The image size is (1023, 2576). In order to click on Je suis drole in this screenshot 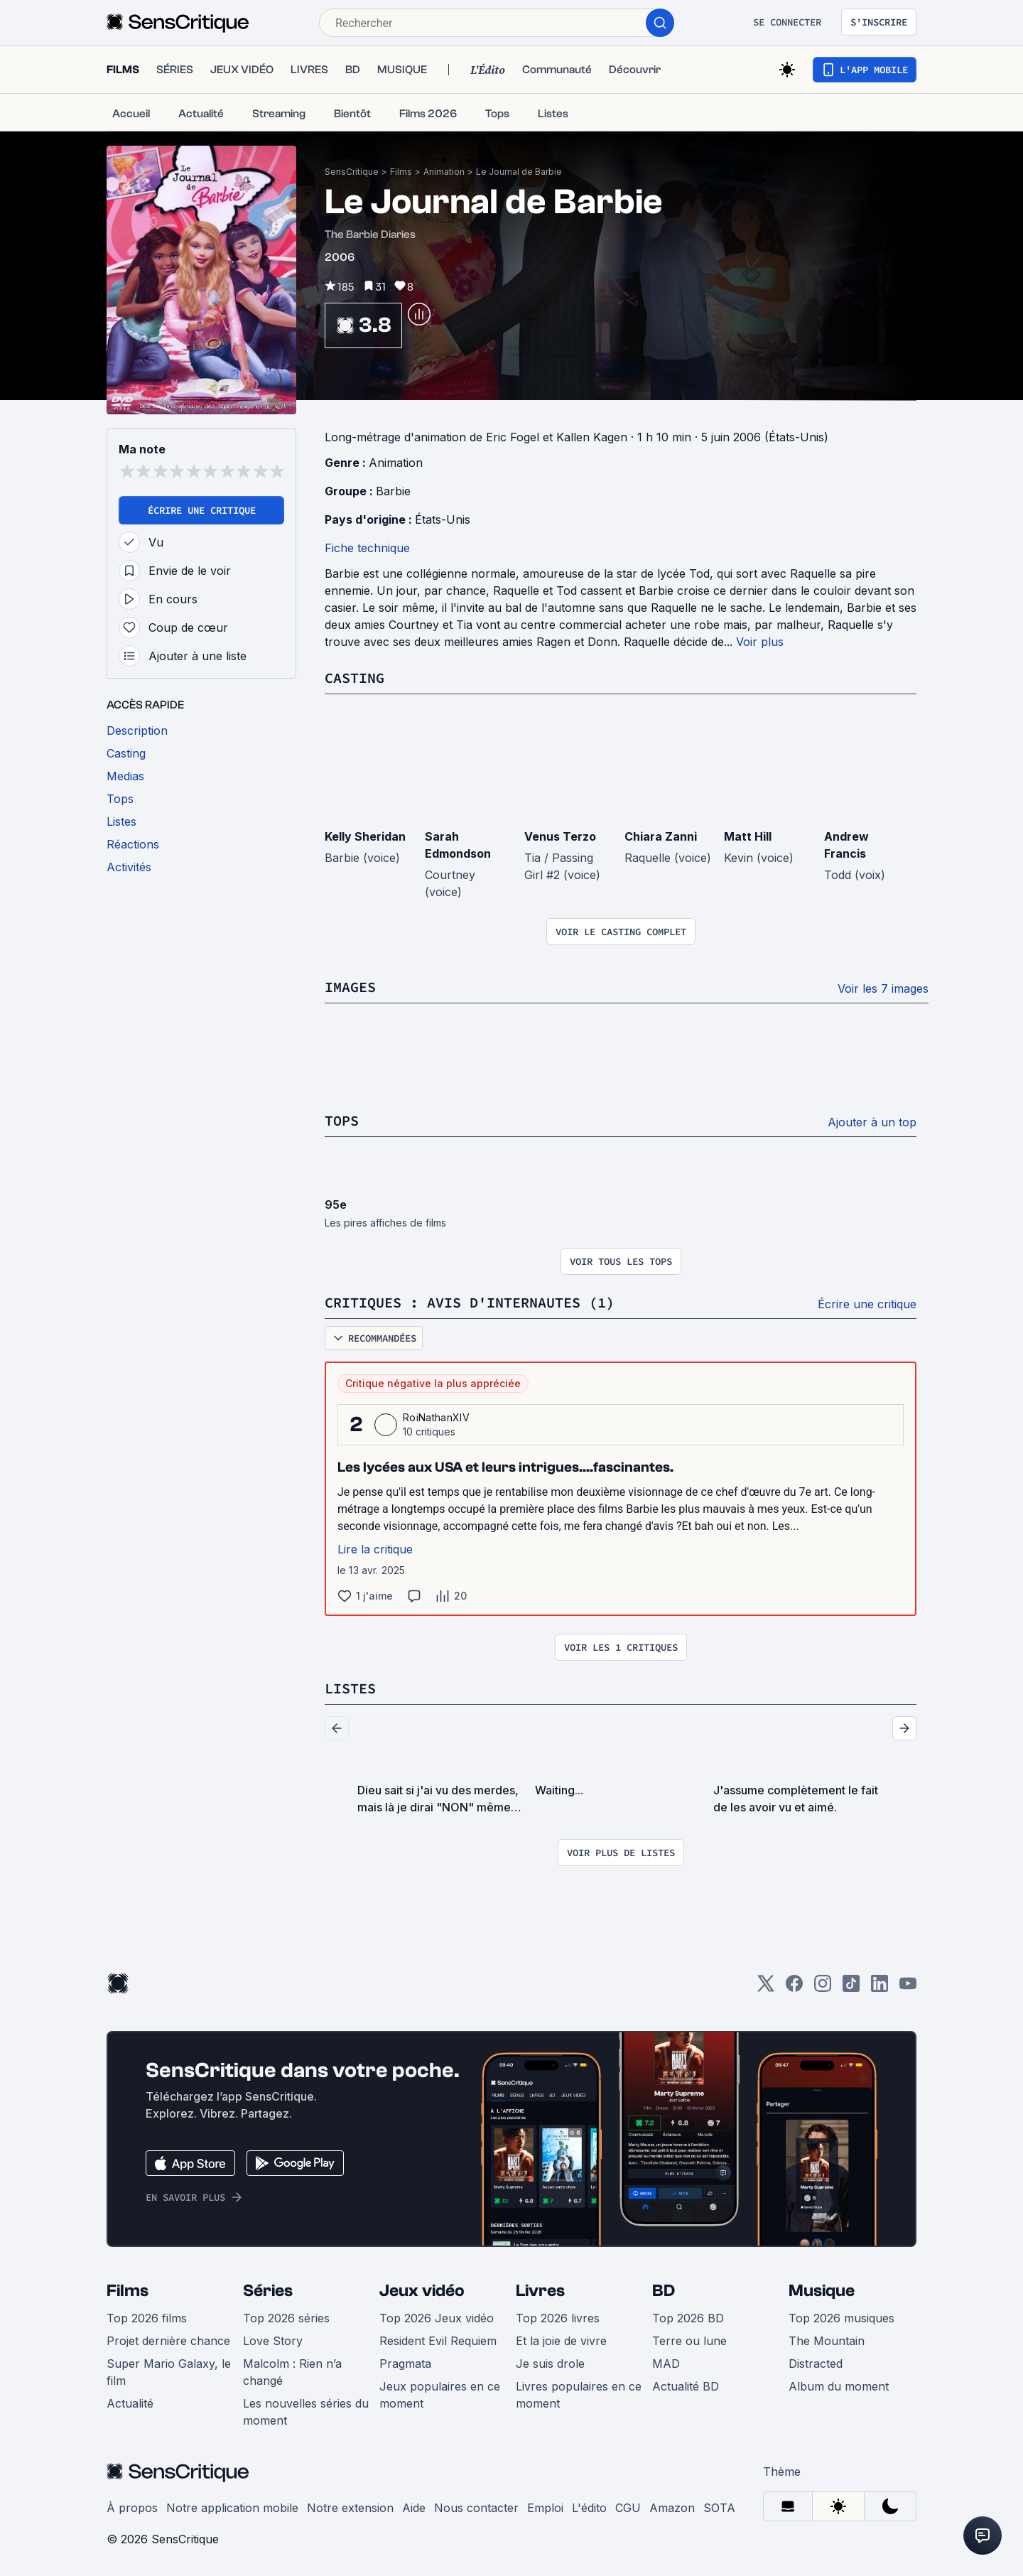, I will do `click(550, 2363)`.